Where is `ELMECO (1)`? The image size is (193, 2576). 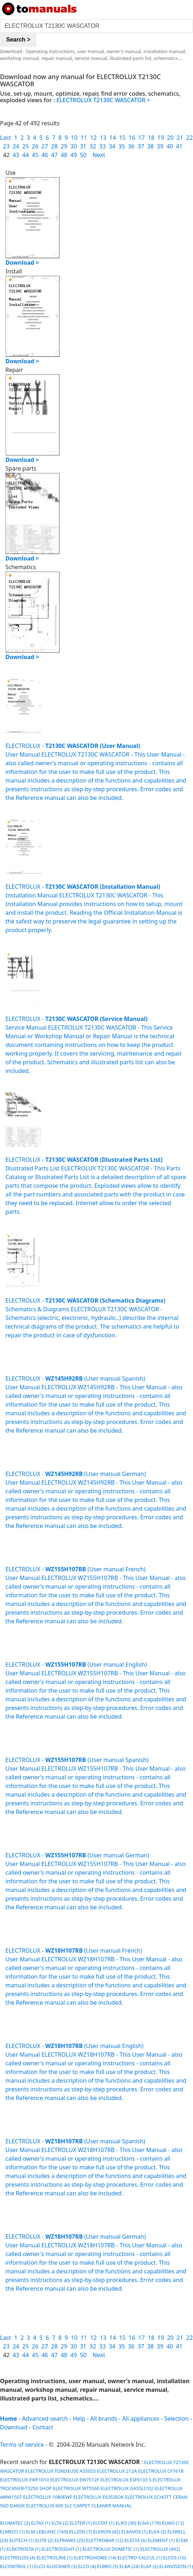
ELMECO (1) is located at coordinates (12, 2531).